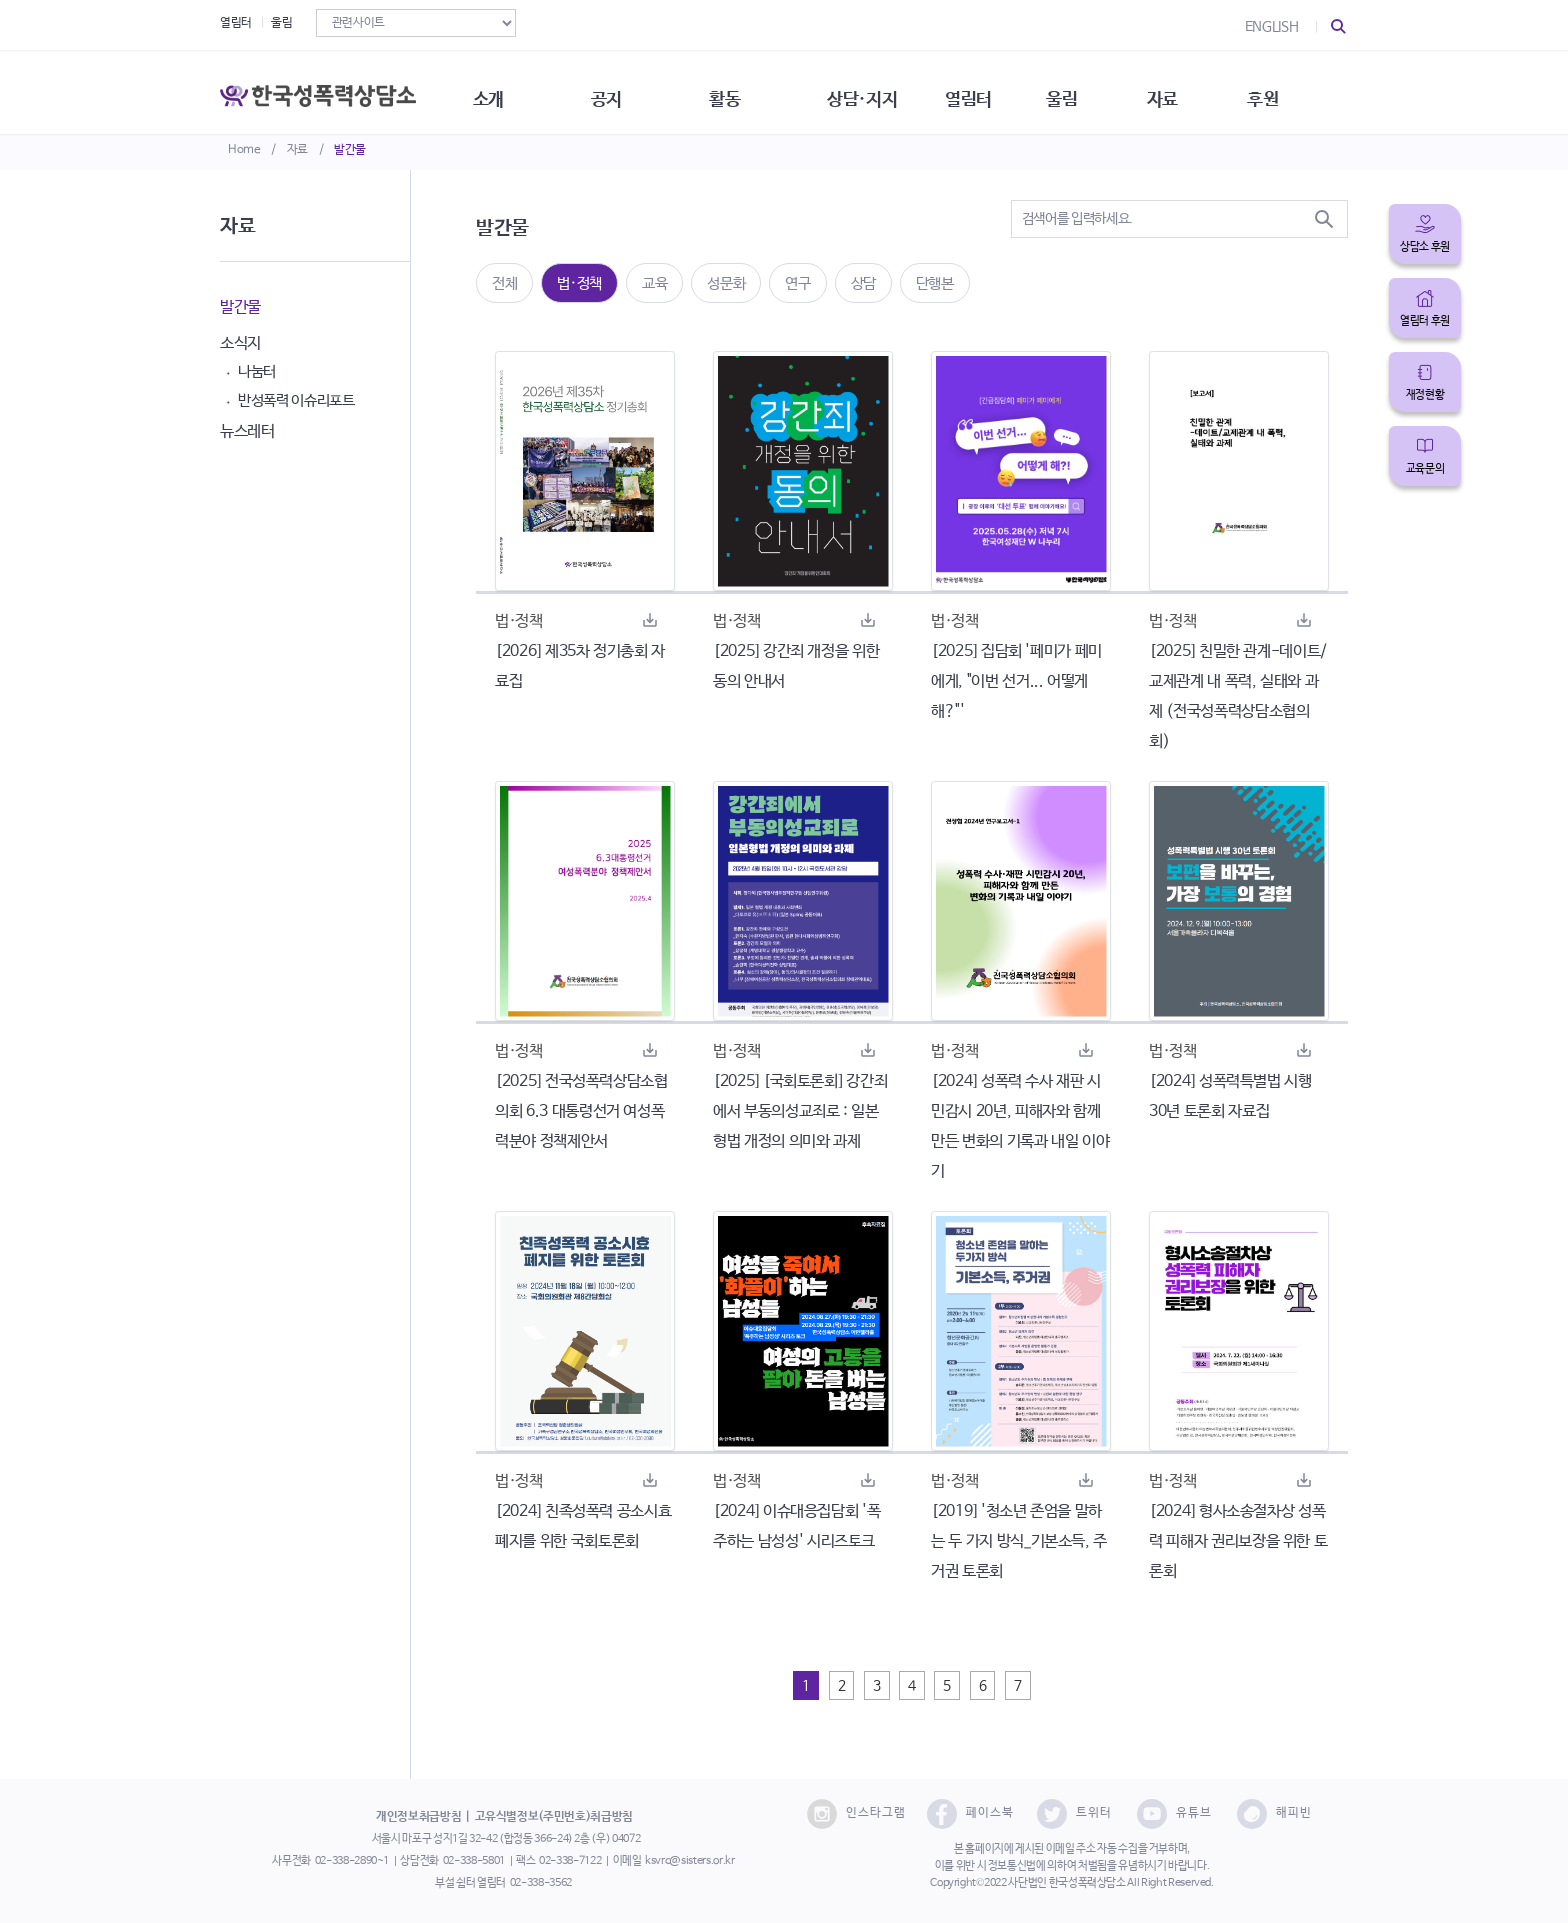 This screenshot has width=1568, height=1923. What do you see at coordinates (1230, 1096) in the screenshot?
I see `[2024] 성폭력특별법 시행 30년 토론회 자료집` at bounding box center [1230, 1096].